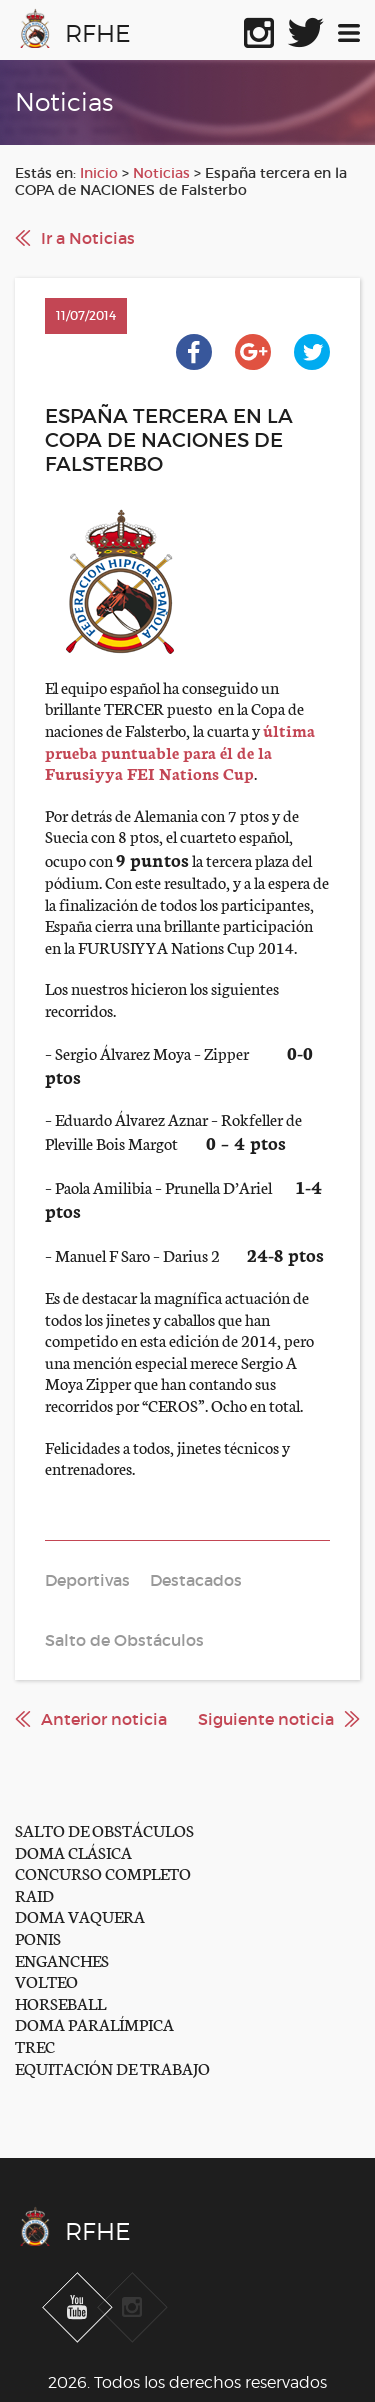  I want to click on HORSEBALL, so click(60, 2002).